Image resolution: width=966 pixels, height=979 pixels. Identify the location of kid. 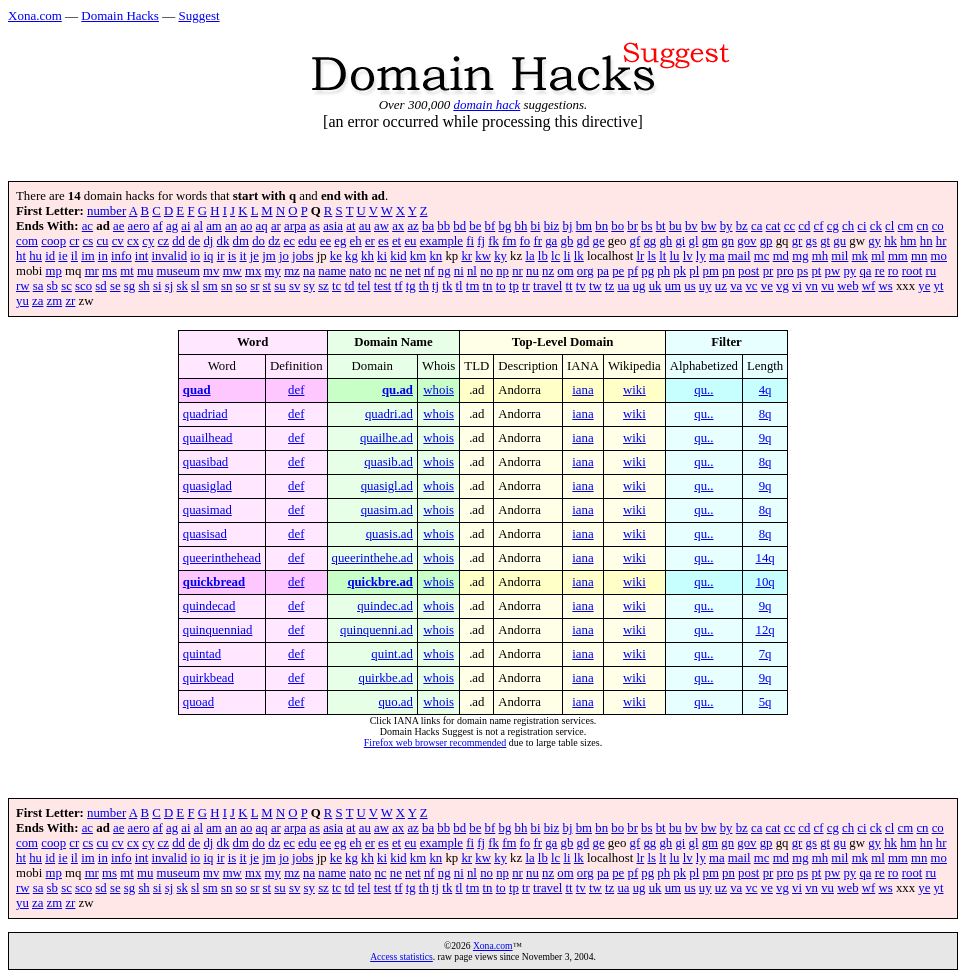
(398, 256).